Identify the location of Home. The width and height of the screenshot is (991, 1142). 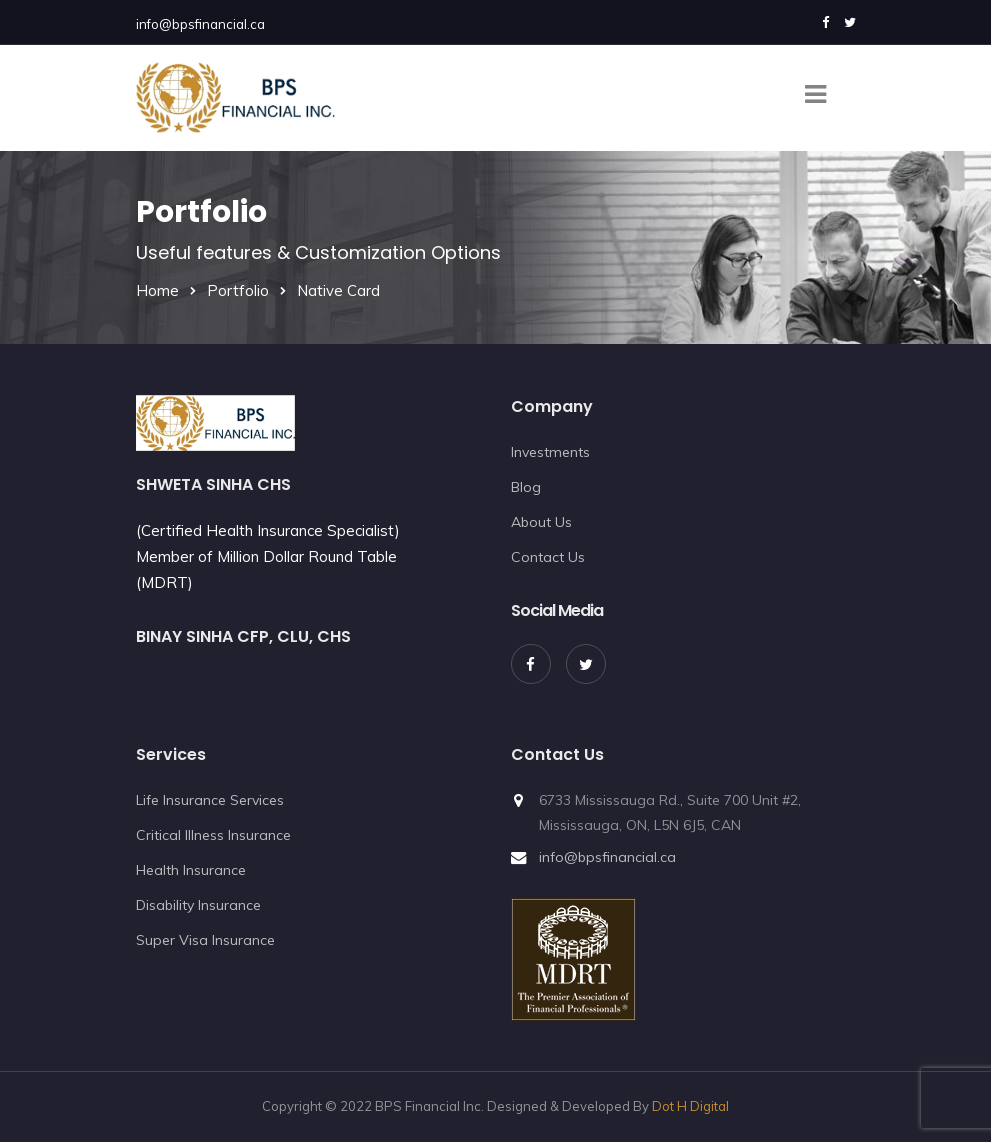
(157, 290).